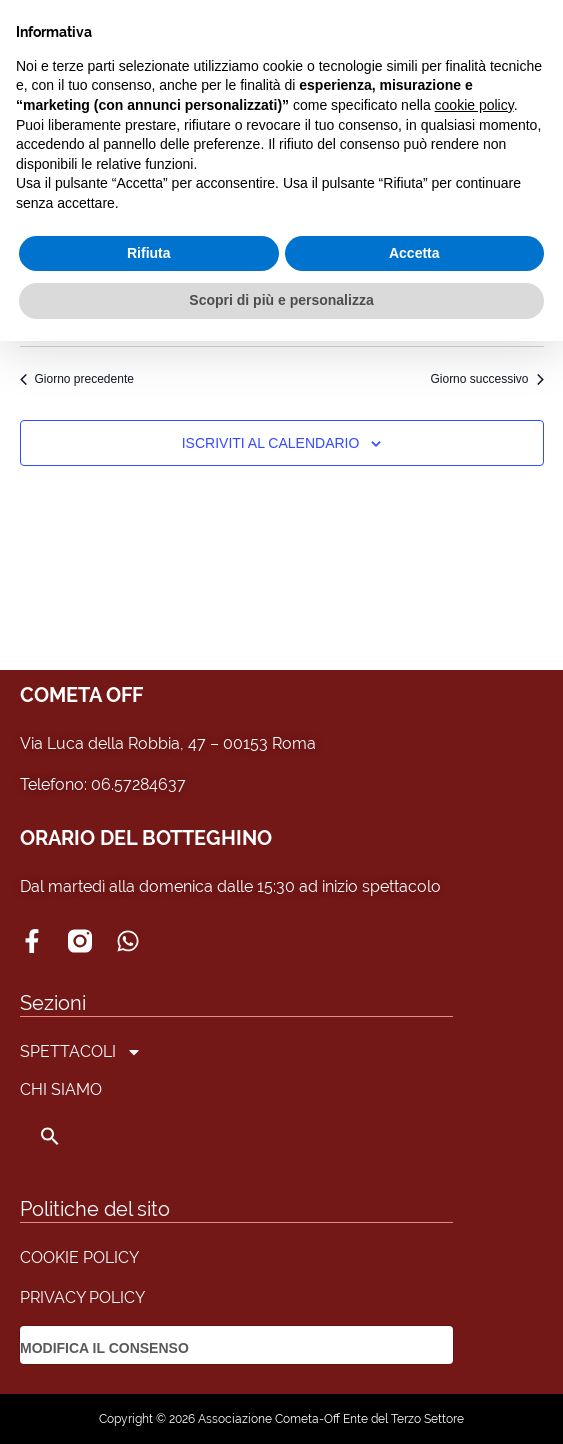  Describe the element at coordinates (474, 105) in the screenshot. I see `cookie policy [button]` at that location.